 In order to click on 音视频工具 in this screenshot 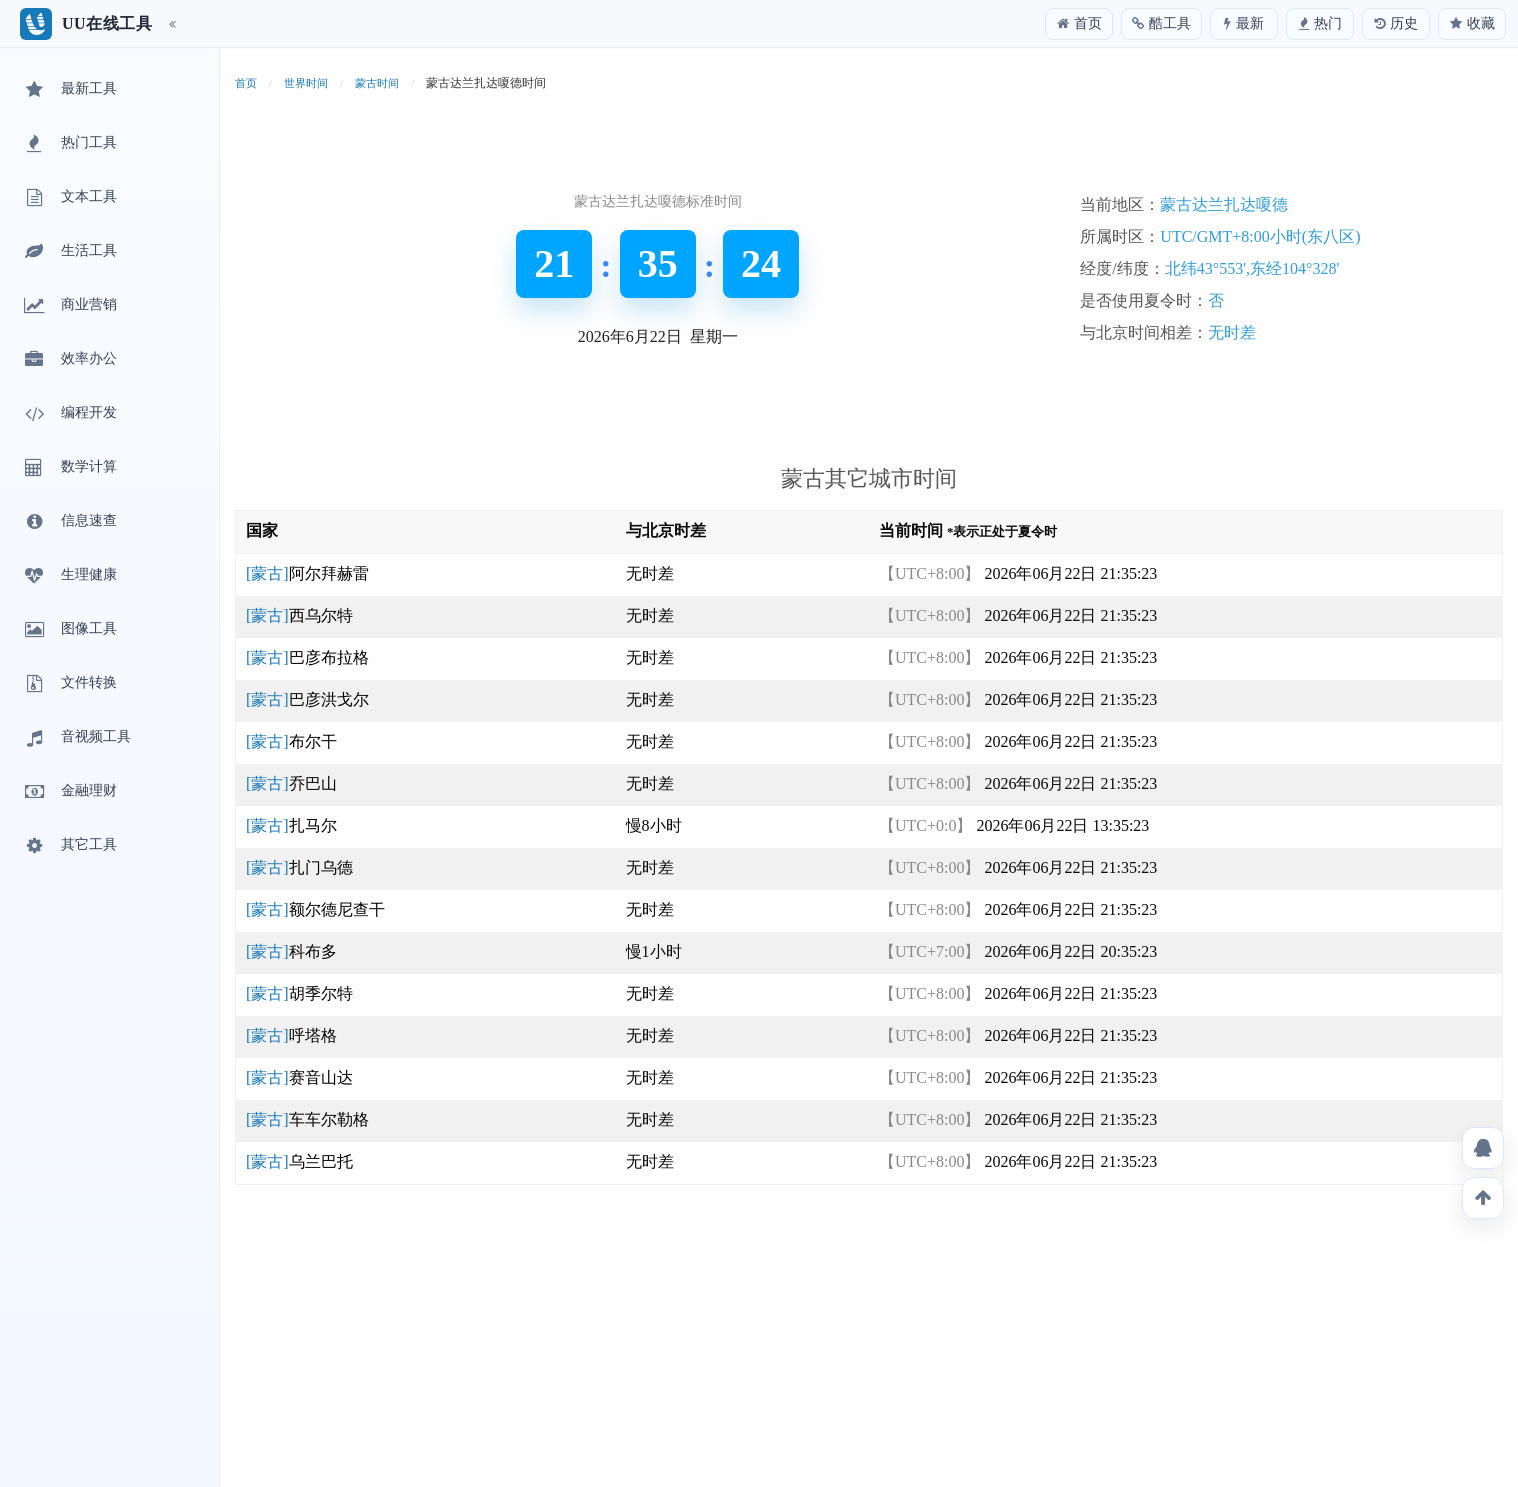, I will do `click(76, 738)`.